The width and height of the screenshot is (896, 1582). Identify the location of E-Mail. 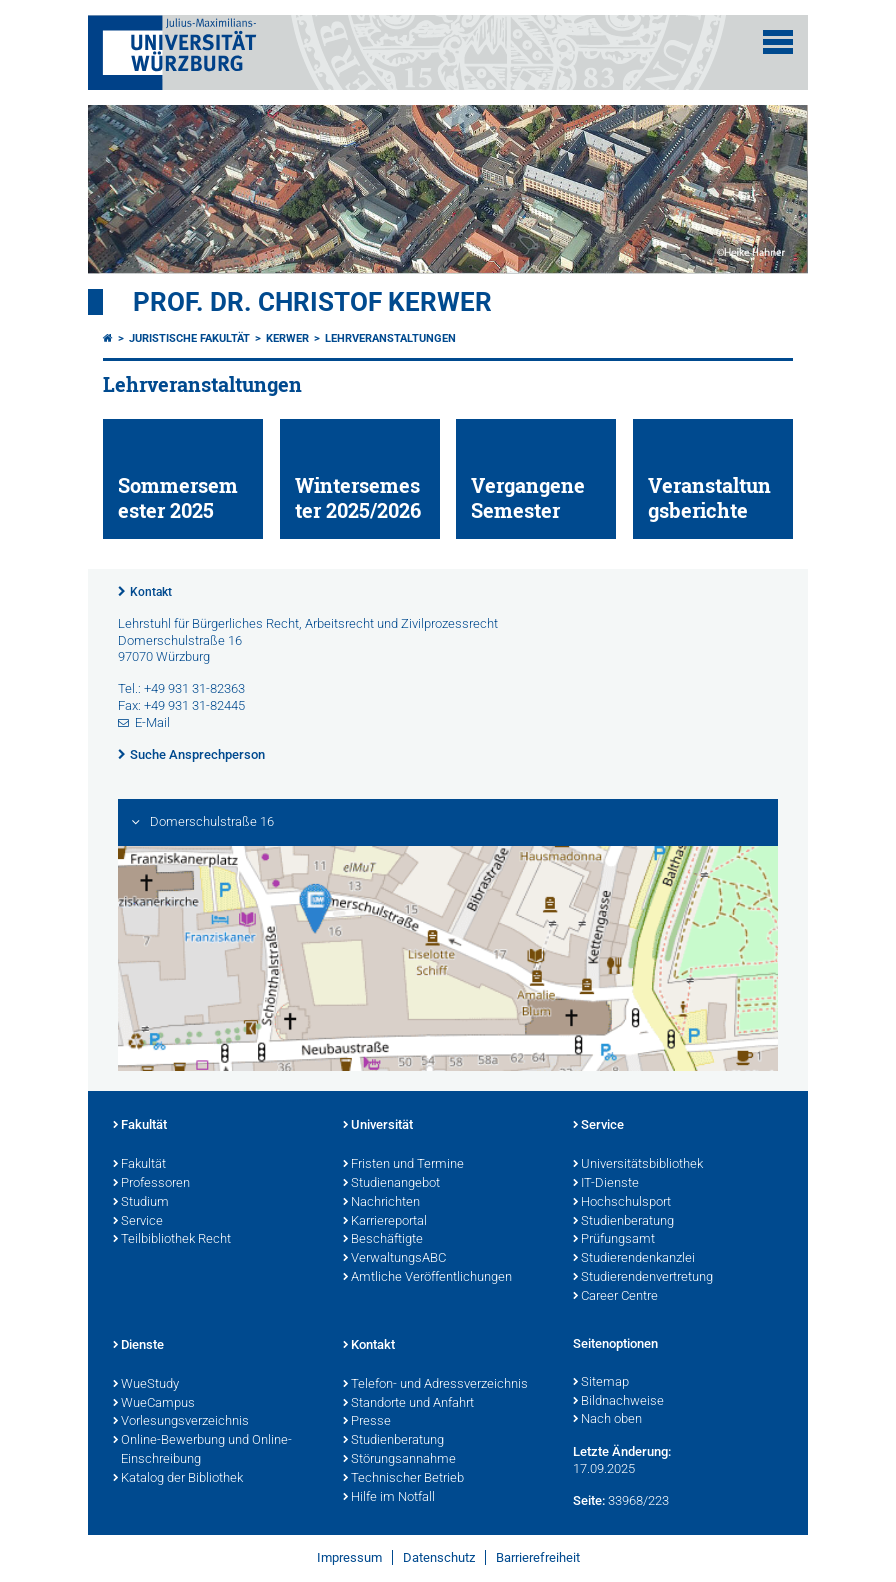
(152, 722).